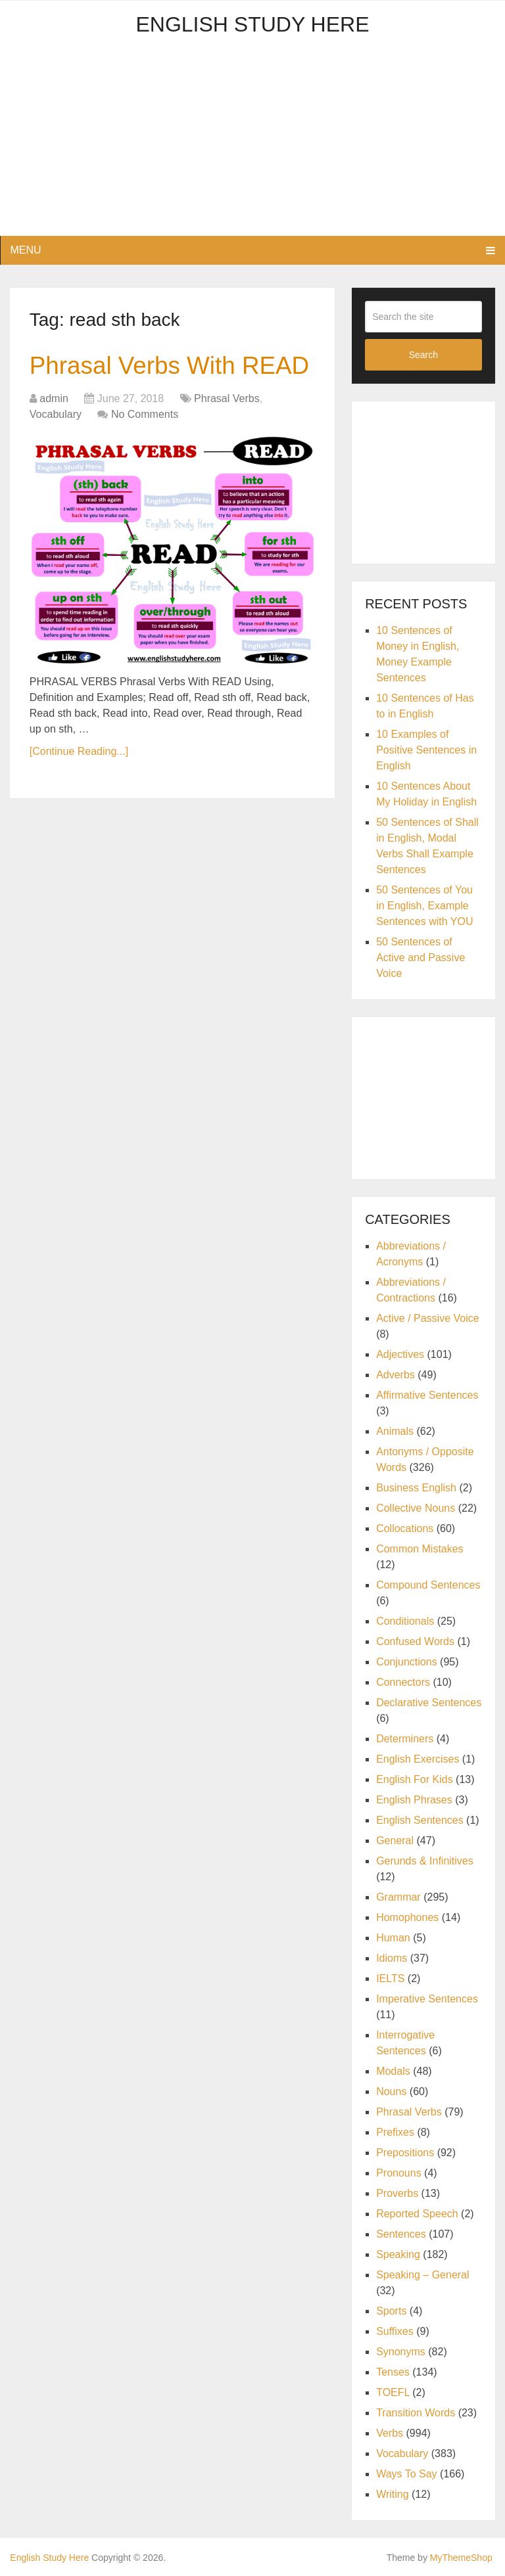 This screenshot has height=2576, width=505. What do you see at coordinates (393, 2372) in the screenshot?
I see `Tenses` at bounding box center [393, 2372].